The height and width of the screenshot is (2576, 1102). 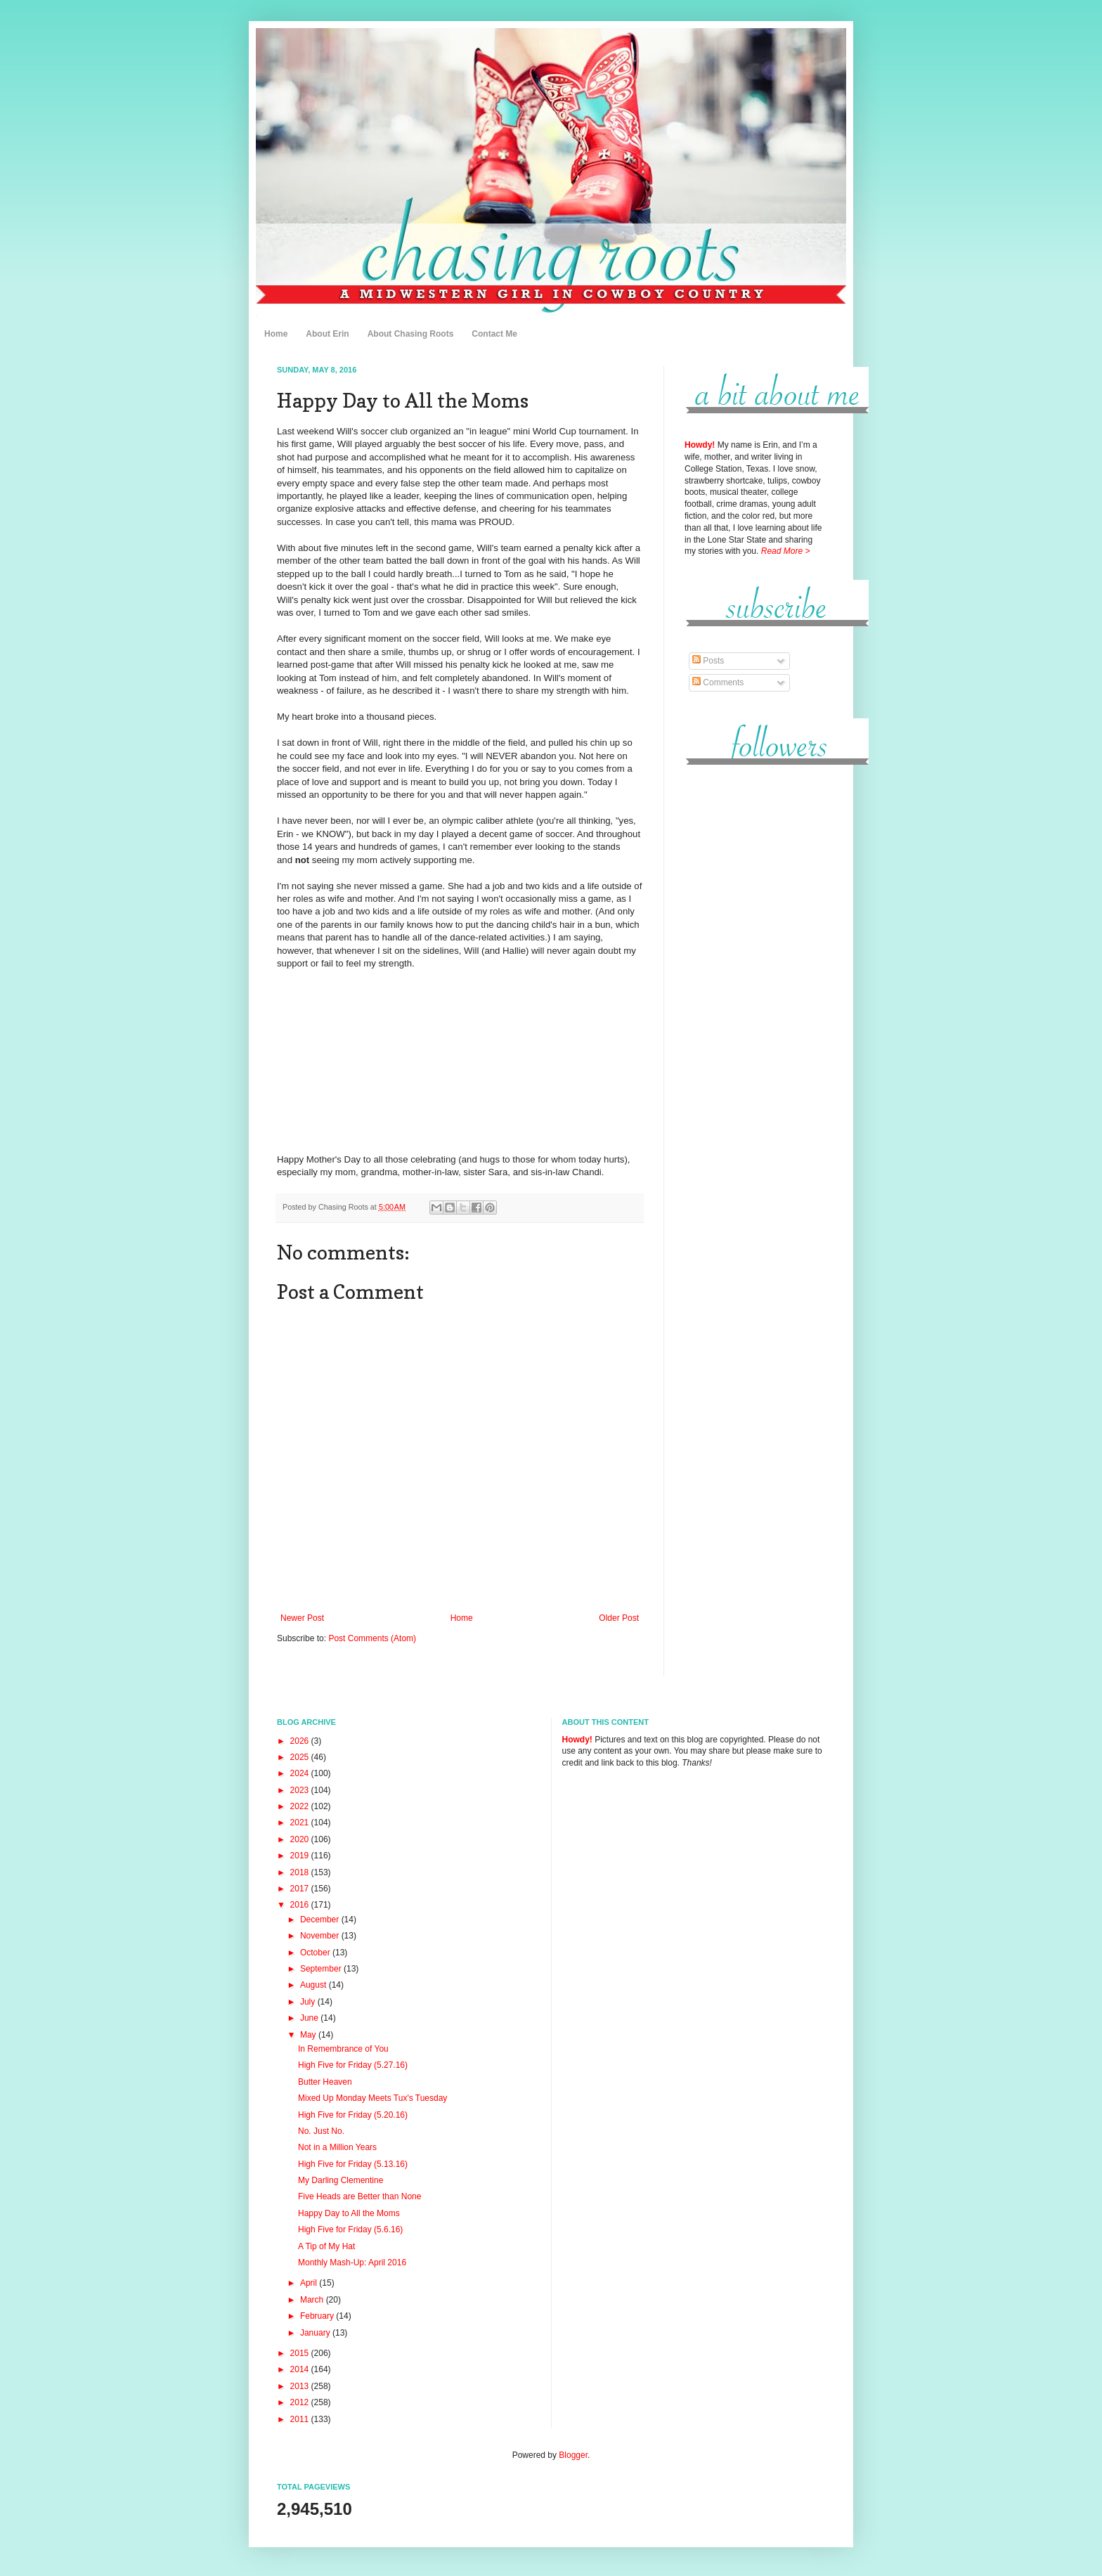 What do you see at coordinates (321, 1936) in the screenshot?
I see `November` at bounding box center [321, 1936].